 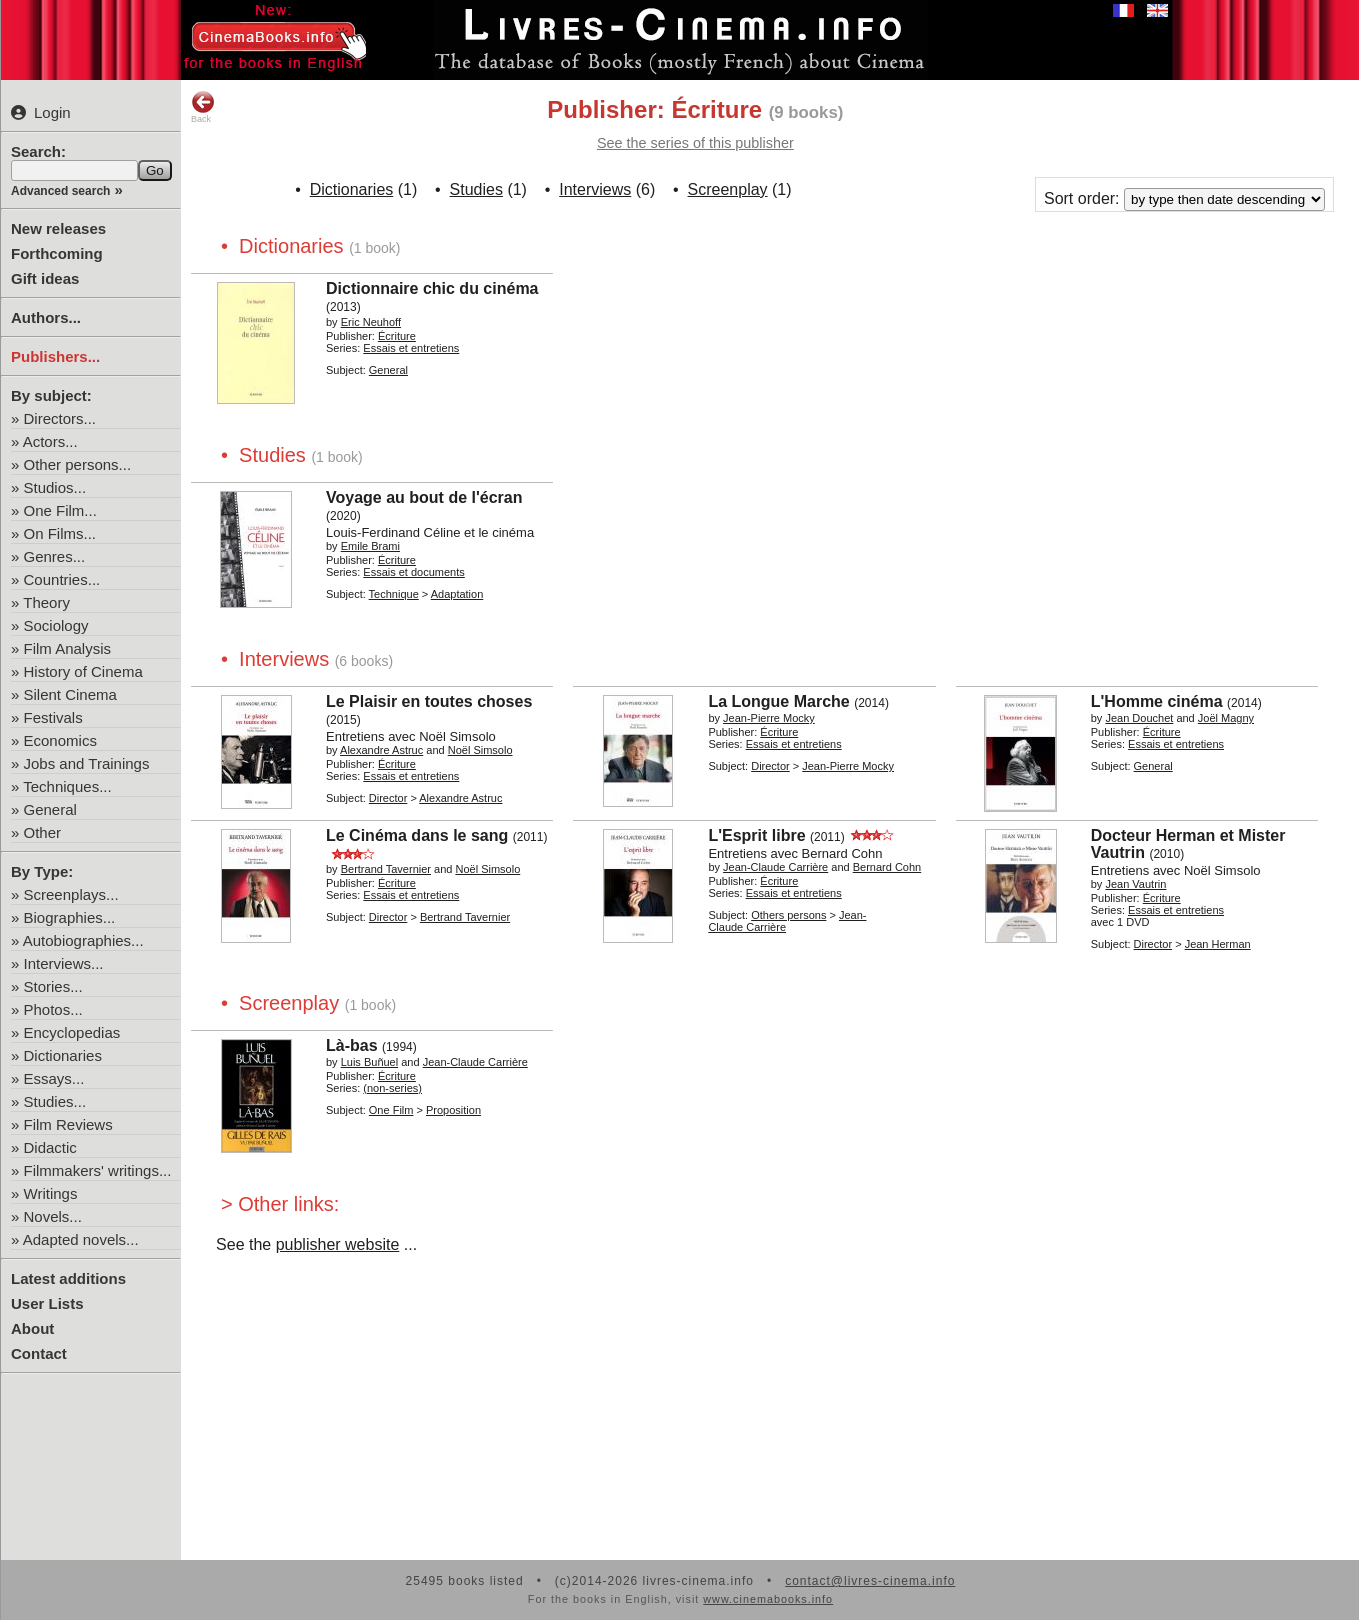 I want to click on Biographies..., so click(x=70, y=917).